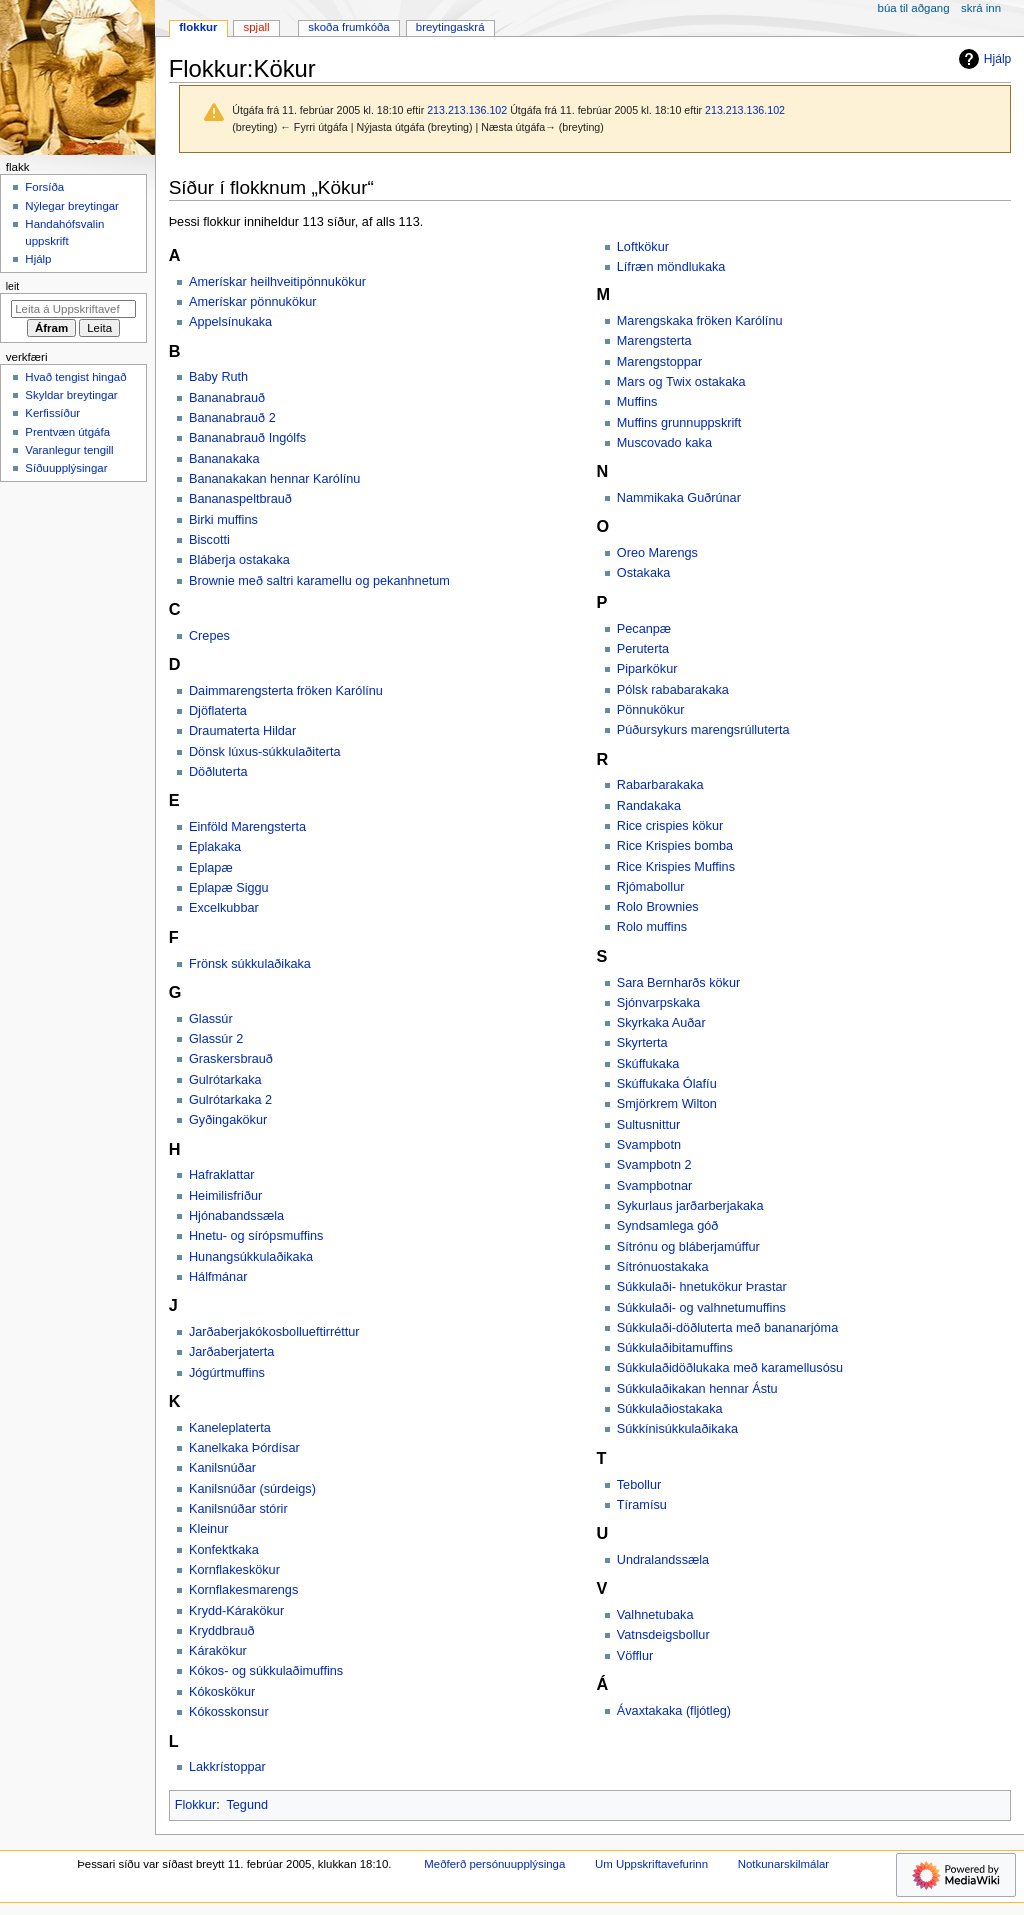 Image resolution: width=1024 pixels, height=1915 pixels. What do you see at coordinates (229, 888) in the screenshot?
I see `Eplapæ Siggu` at bounding box center [229, 888].